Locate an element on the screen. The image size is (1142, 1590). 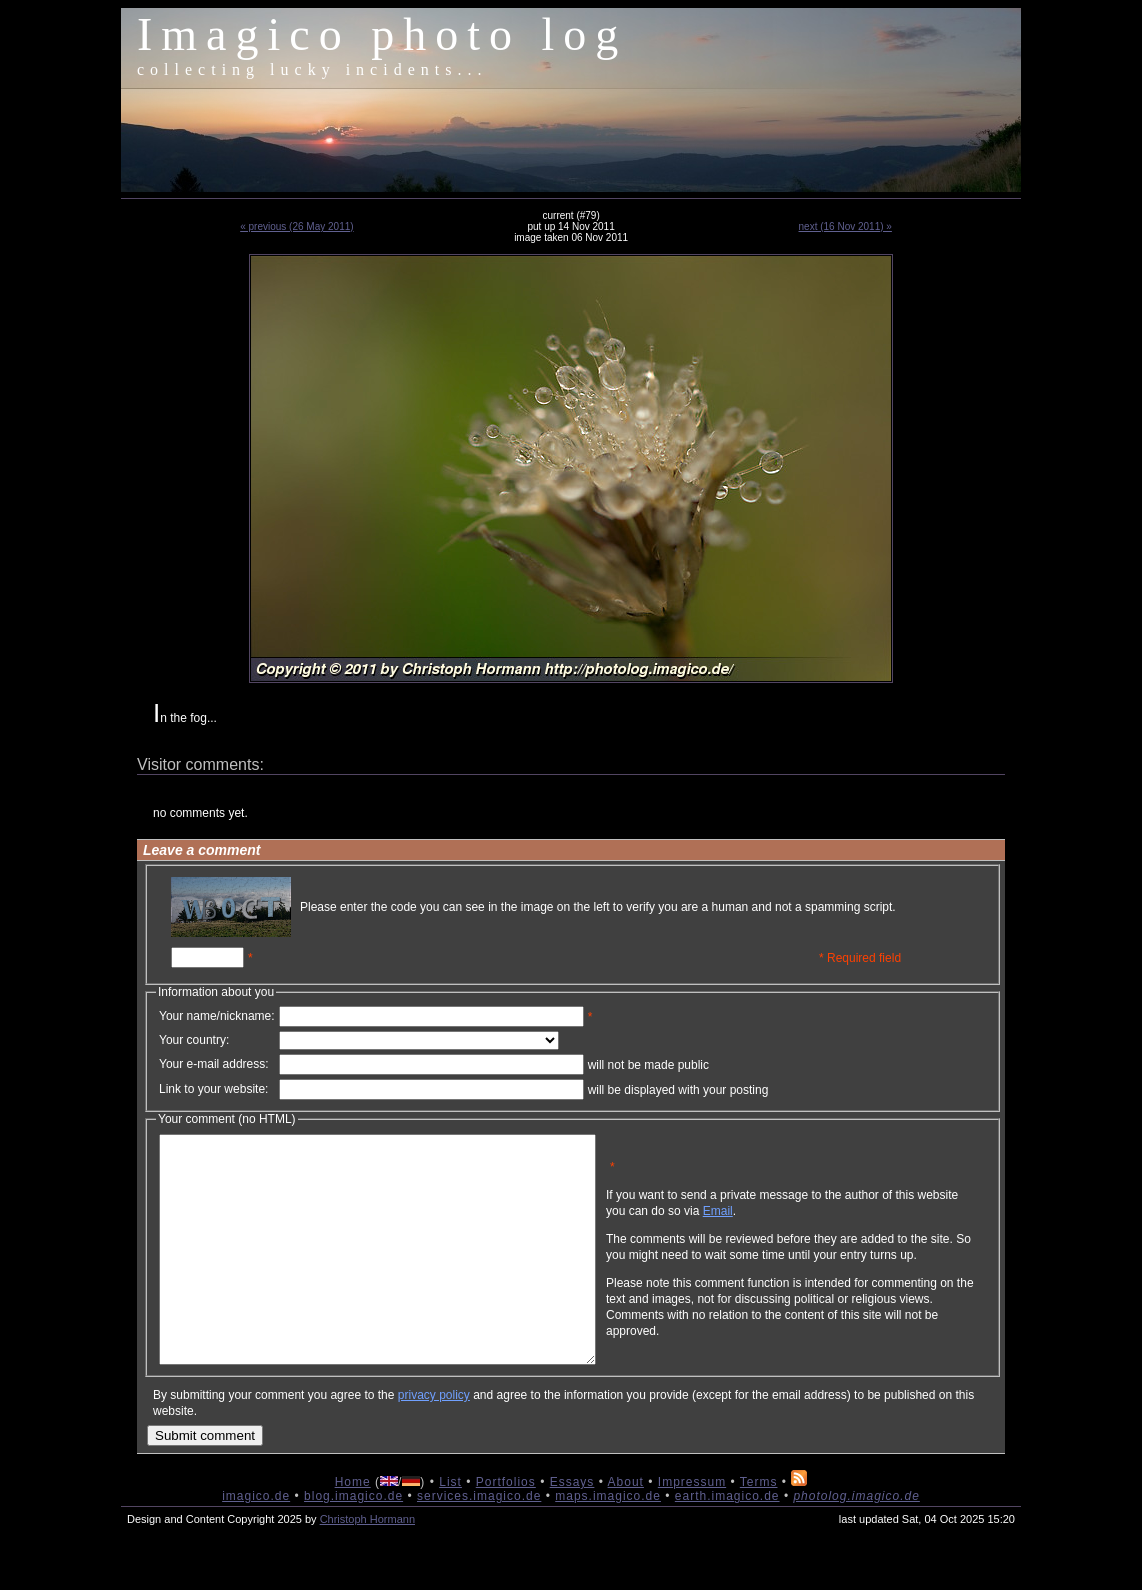
next (16 Nov 2011) » is located at coordinates (845, 226).